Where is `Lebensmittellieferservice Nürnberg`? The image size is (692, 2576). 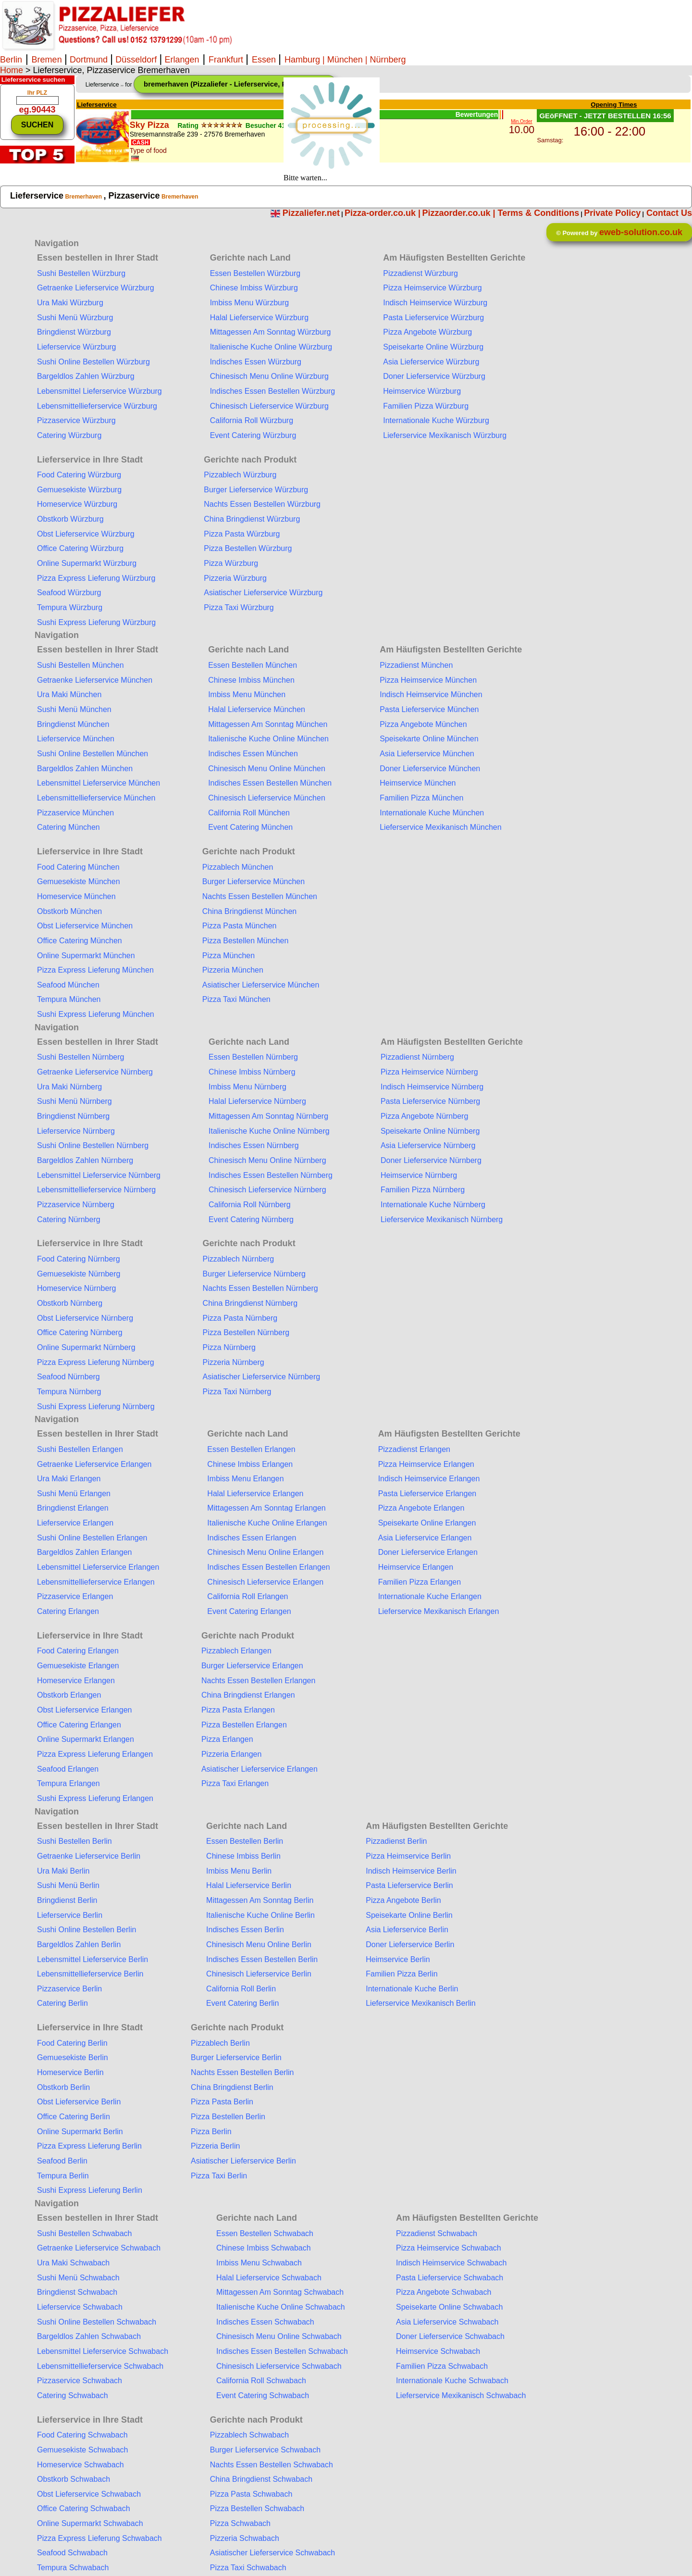
Lebensmittellieferservice Nürnberg is located at coordinates (96, 1190).